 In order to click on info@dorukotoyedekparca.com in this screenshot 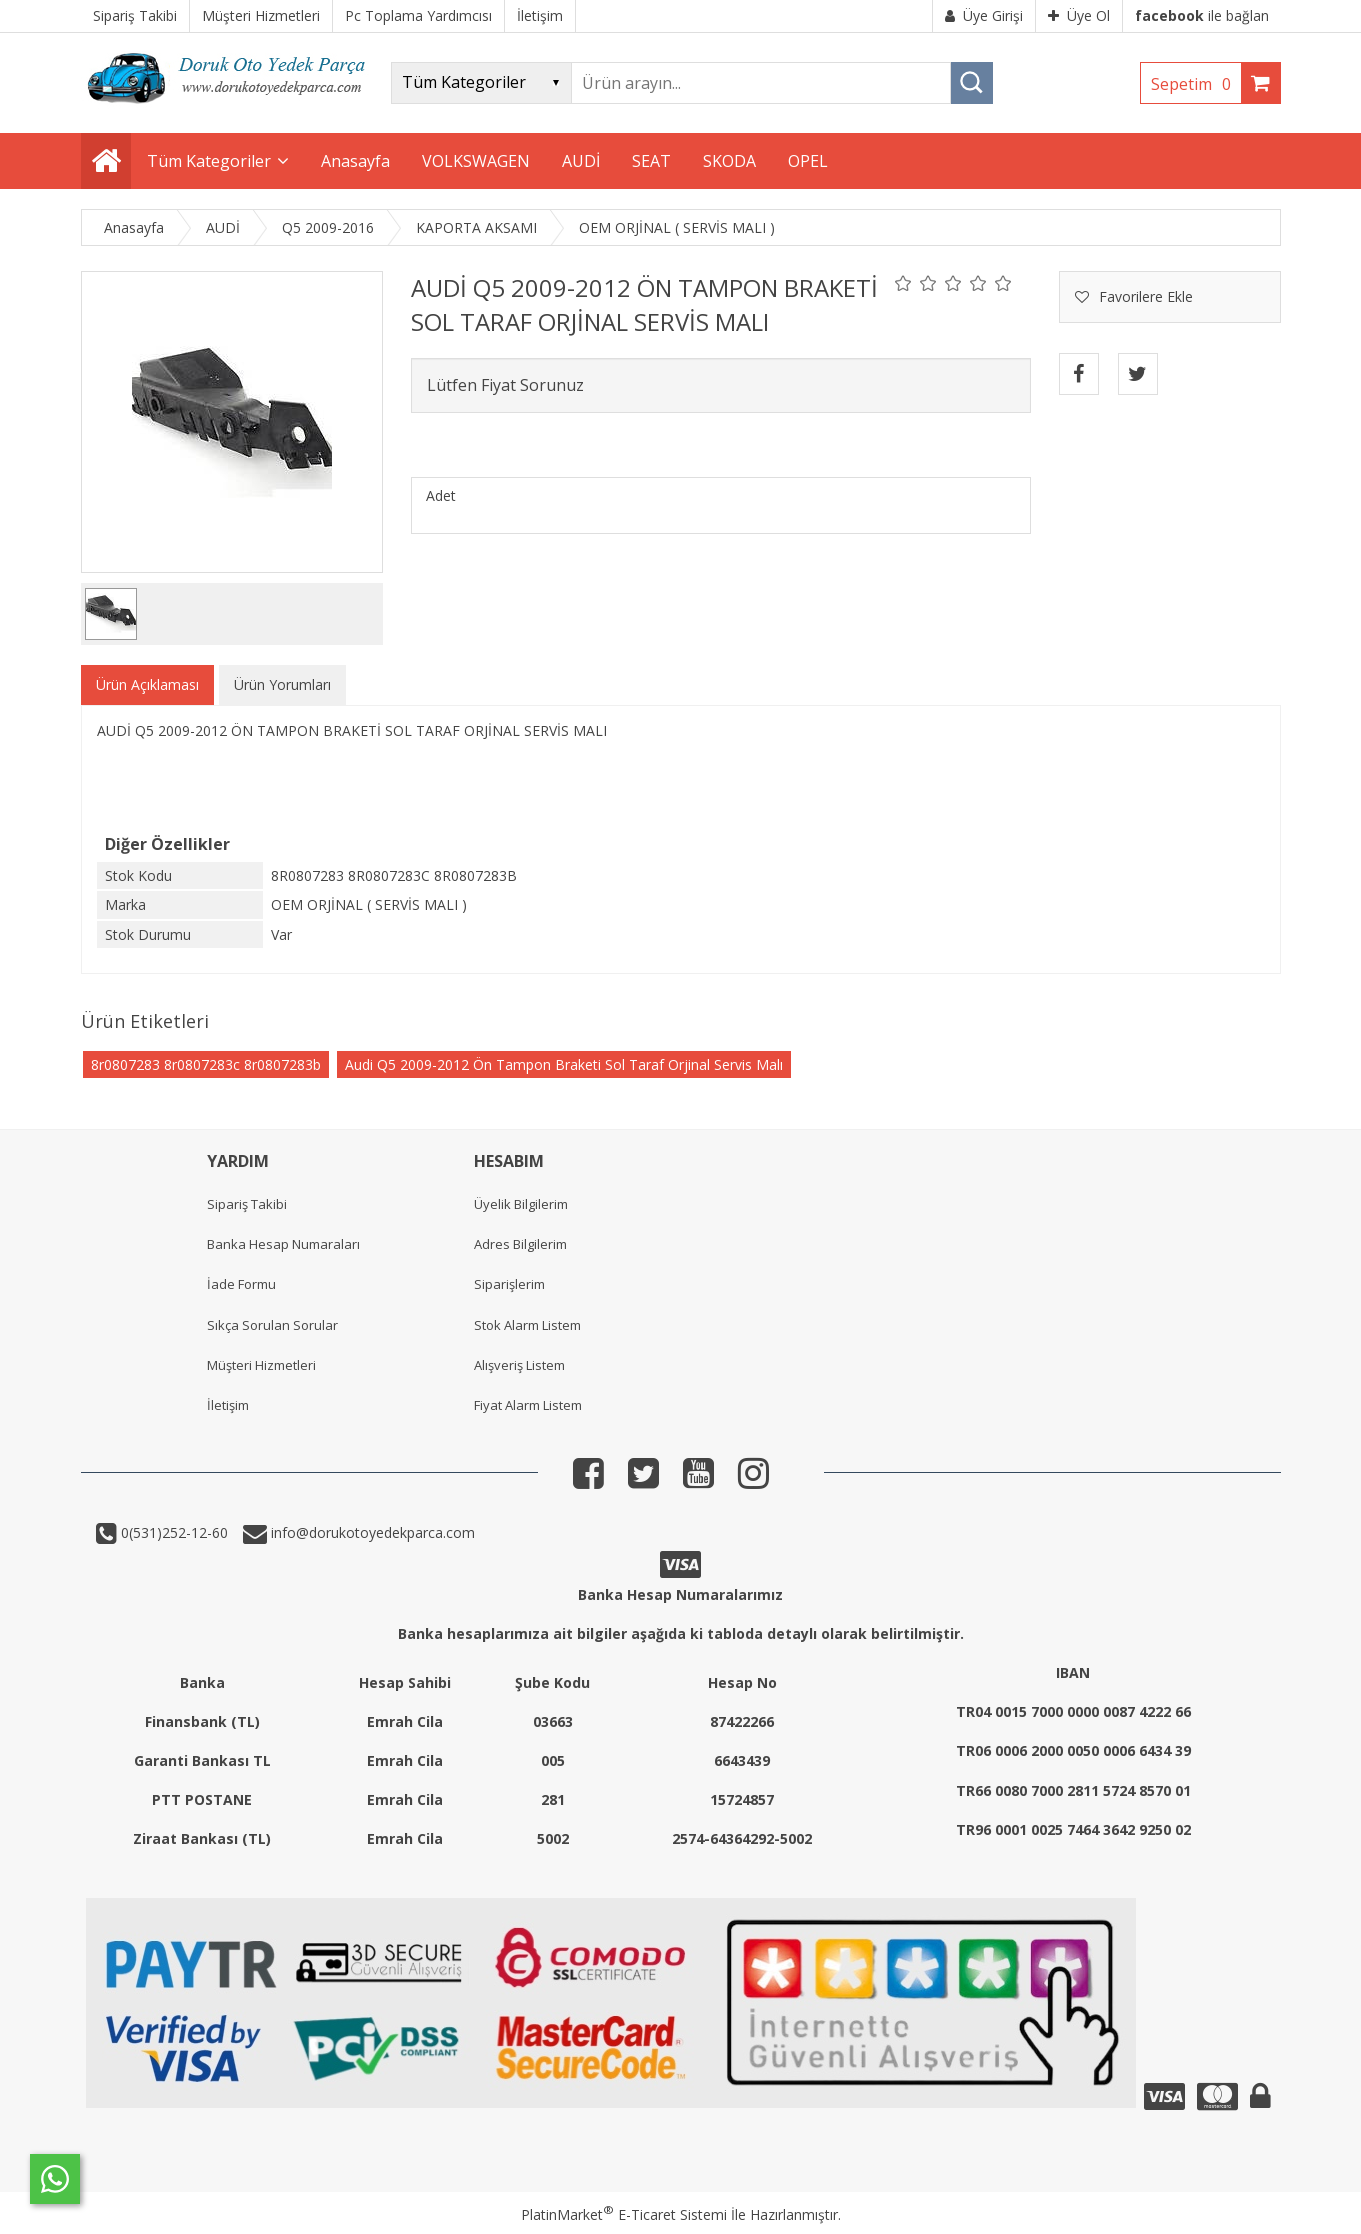, I will do `click(371, 1532)`.